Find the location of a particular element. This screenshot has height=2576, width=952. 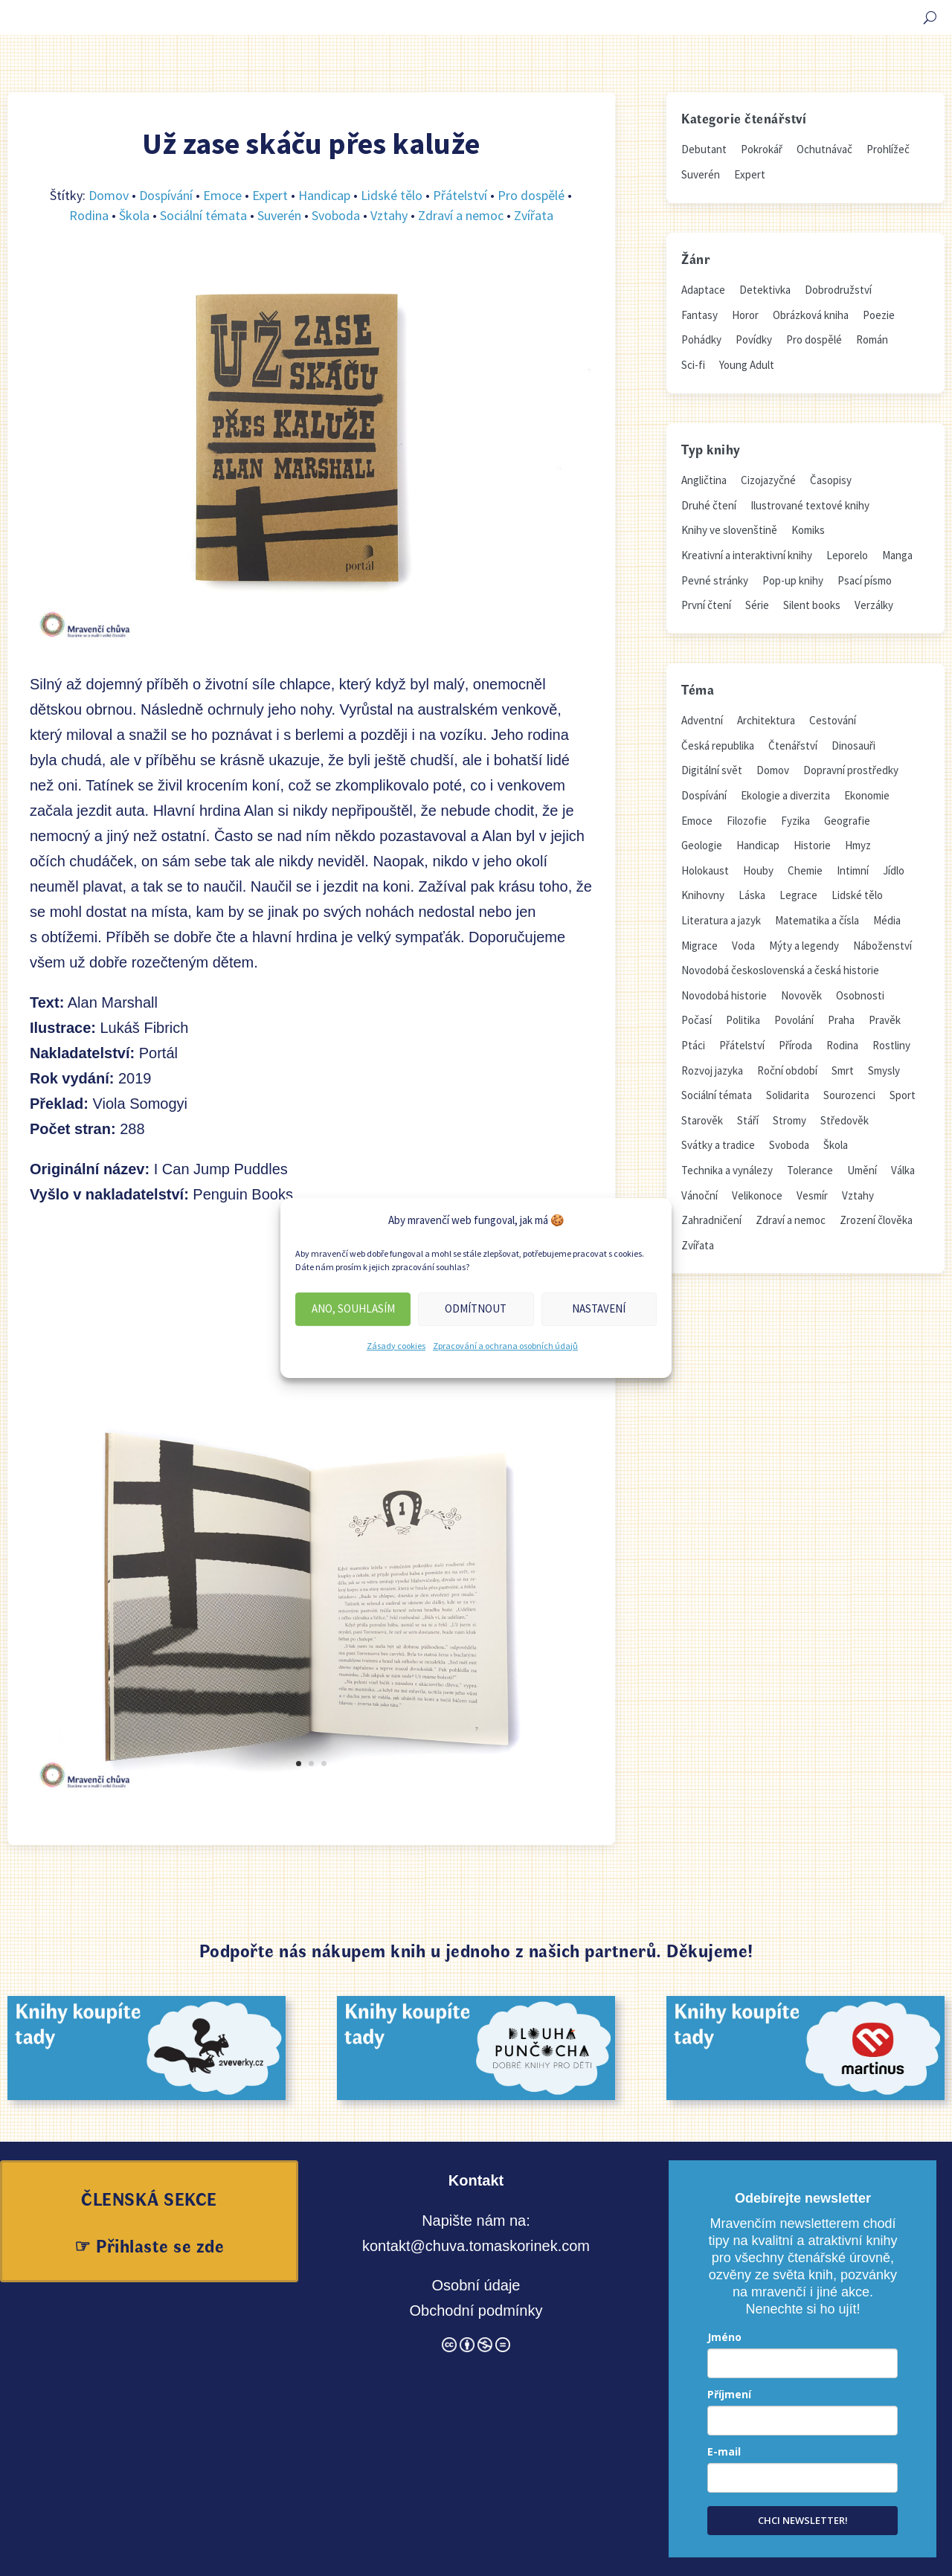

Young Adult is located at coordinates (746, 365).